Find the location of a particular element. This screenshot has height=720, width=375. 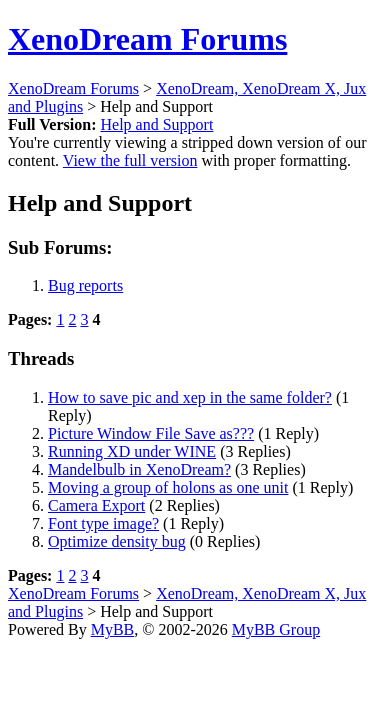

Mandelbulb in XenoDream? is located at coordinates (139, 469).